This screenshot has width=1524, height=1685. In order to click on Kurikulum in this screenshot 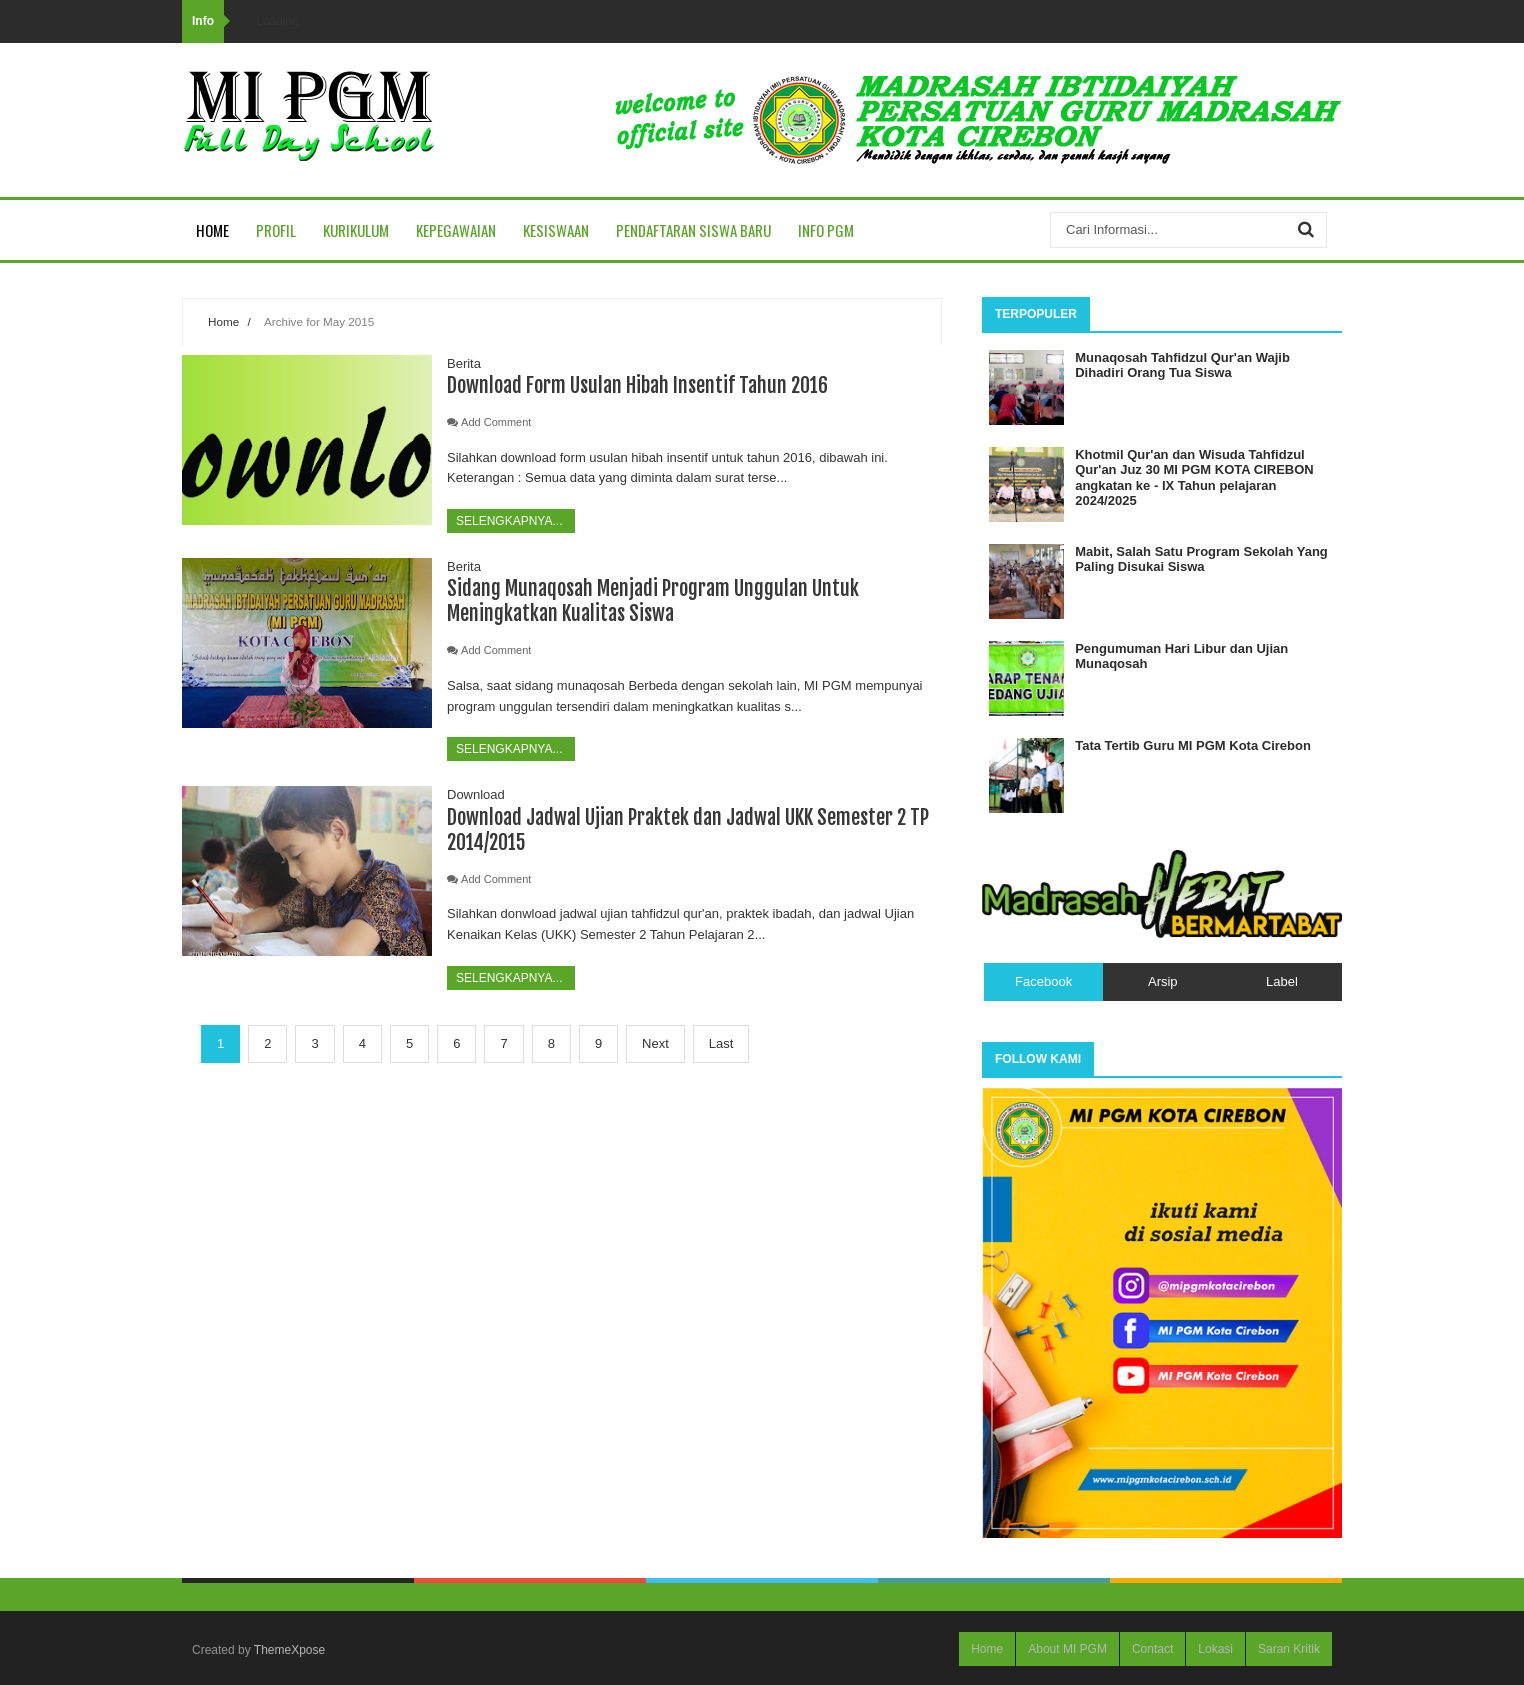, I will do `click(356, 230)`.